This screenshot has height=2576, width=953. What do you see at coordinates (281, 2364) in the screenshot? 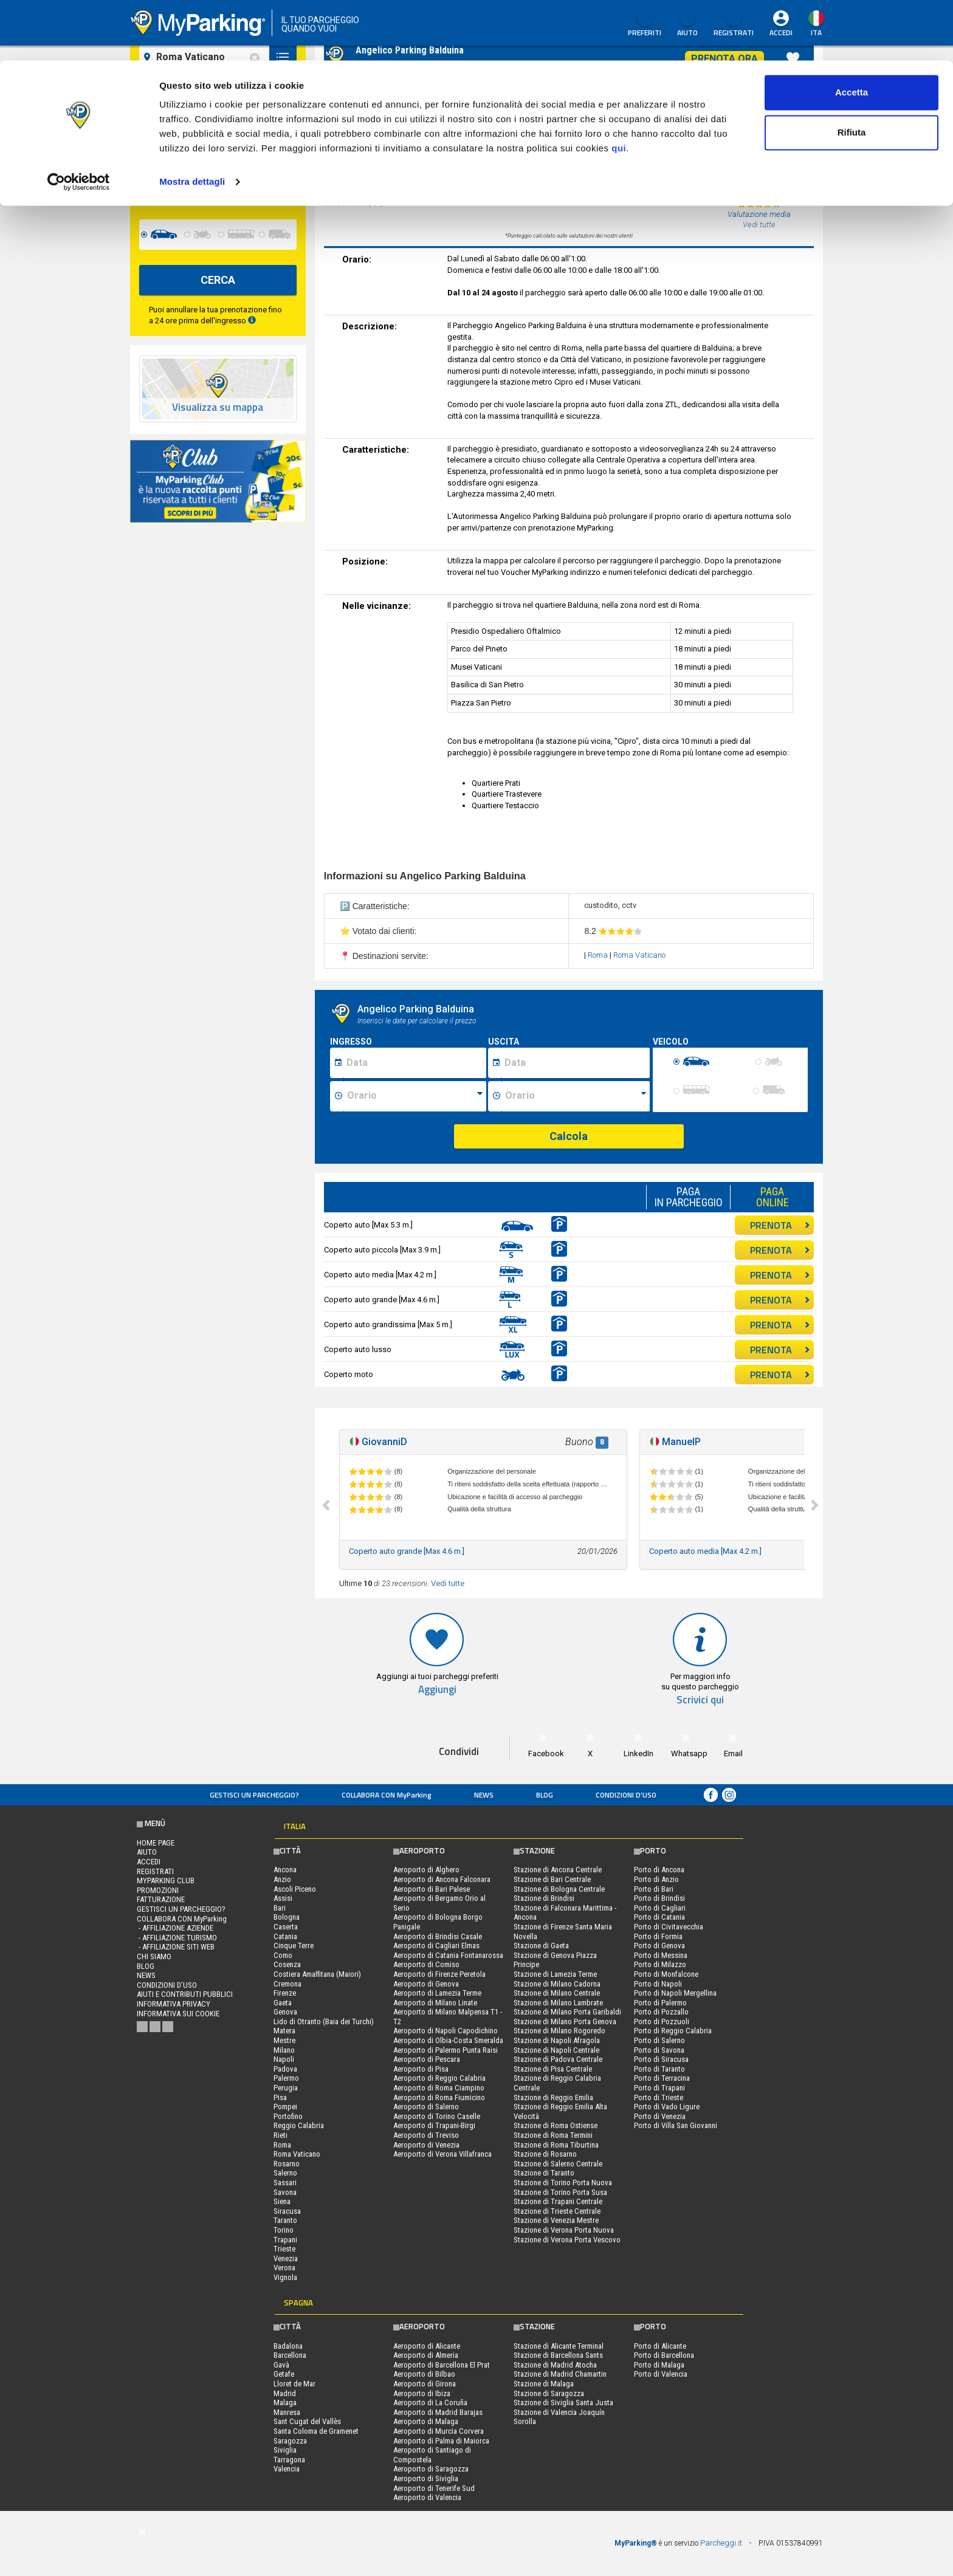
I see `Gavà` at bounding box center [281, 2364].